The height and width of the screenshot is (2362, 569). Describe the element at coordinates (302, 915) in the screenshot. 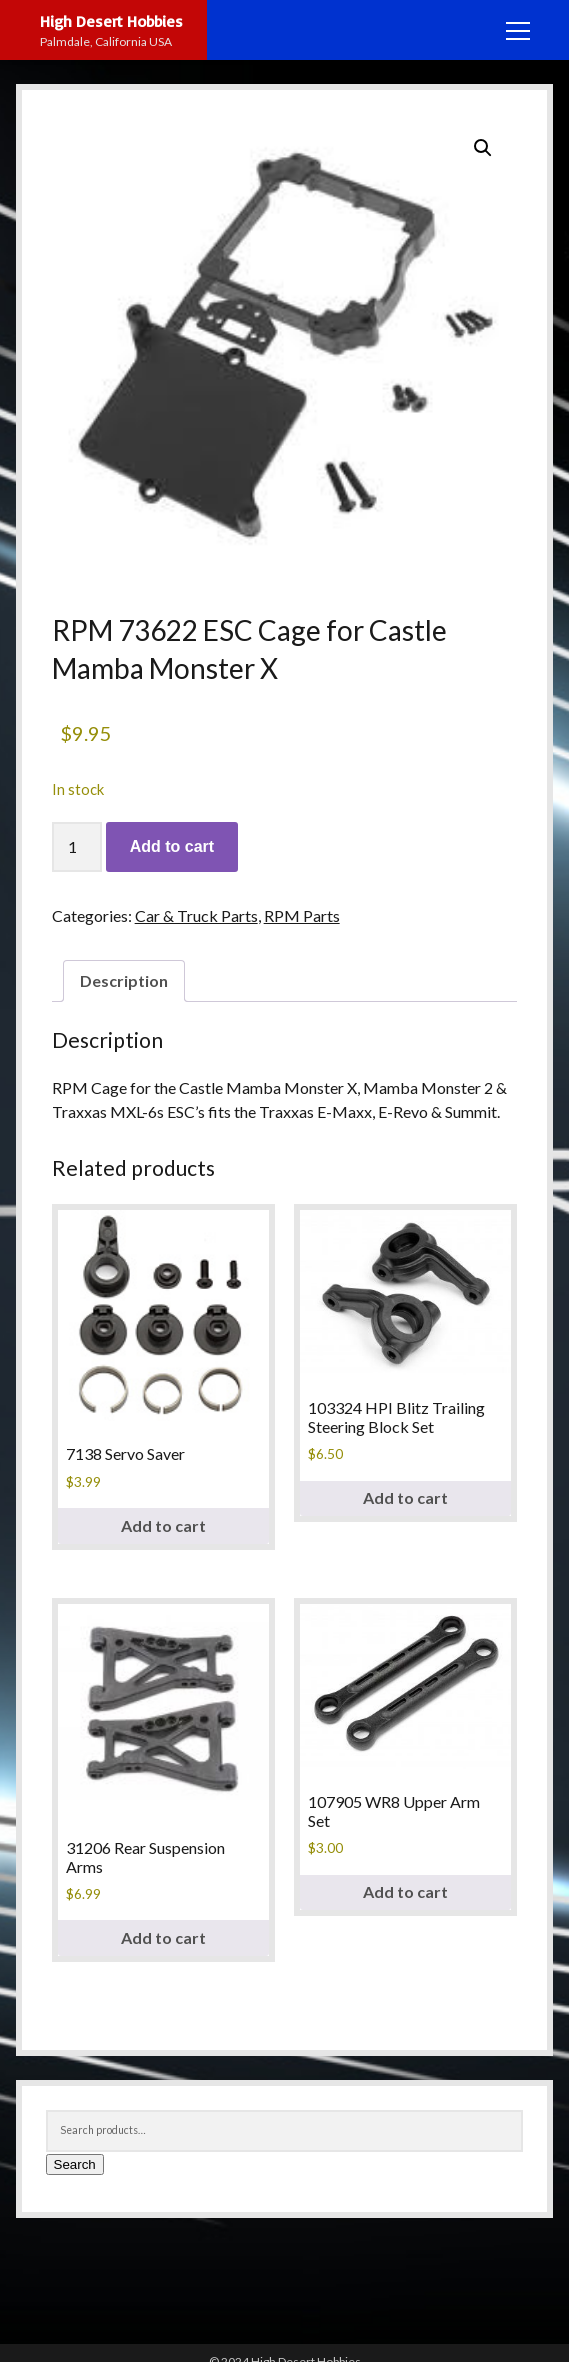

I see `RPM Parts` at that location.